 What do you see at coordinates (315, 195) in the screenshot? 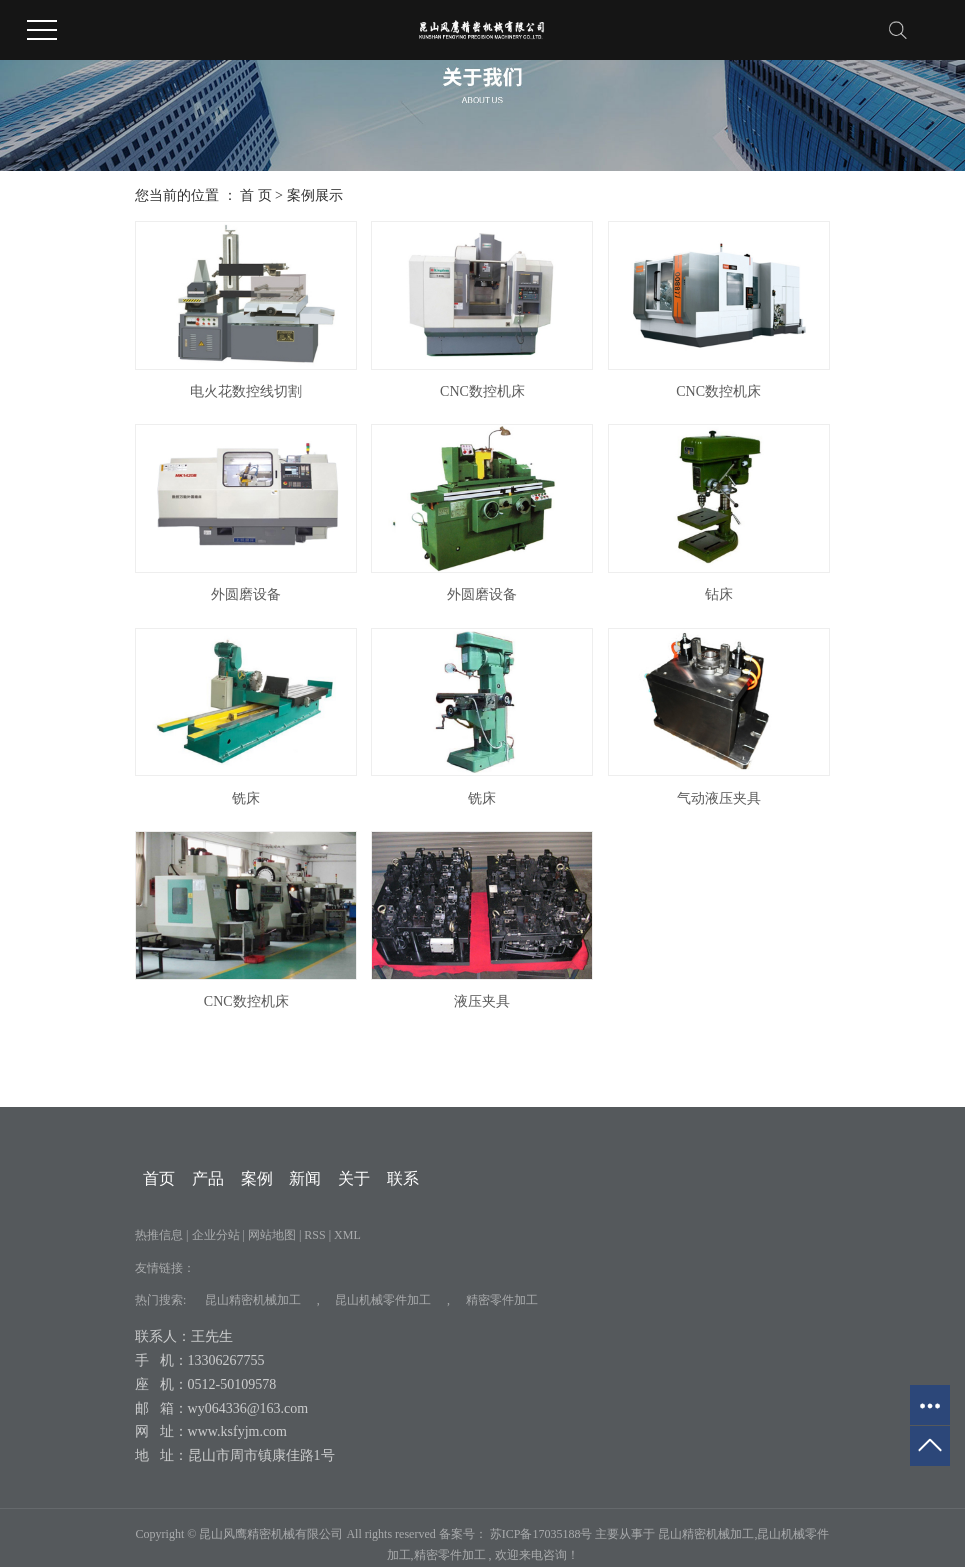
I see `案例展示` at bounding box center [315, 195].